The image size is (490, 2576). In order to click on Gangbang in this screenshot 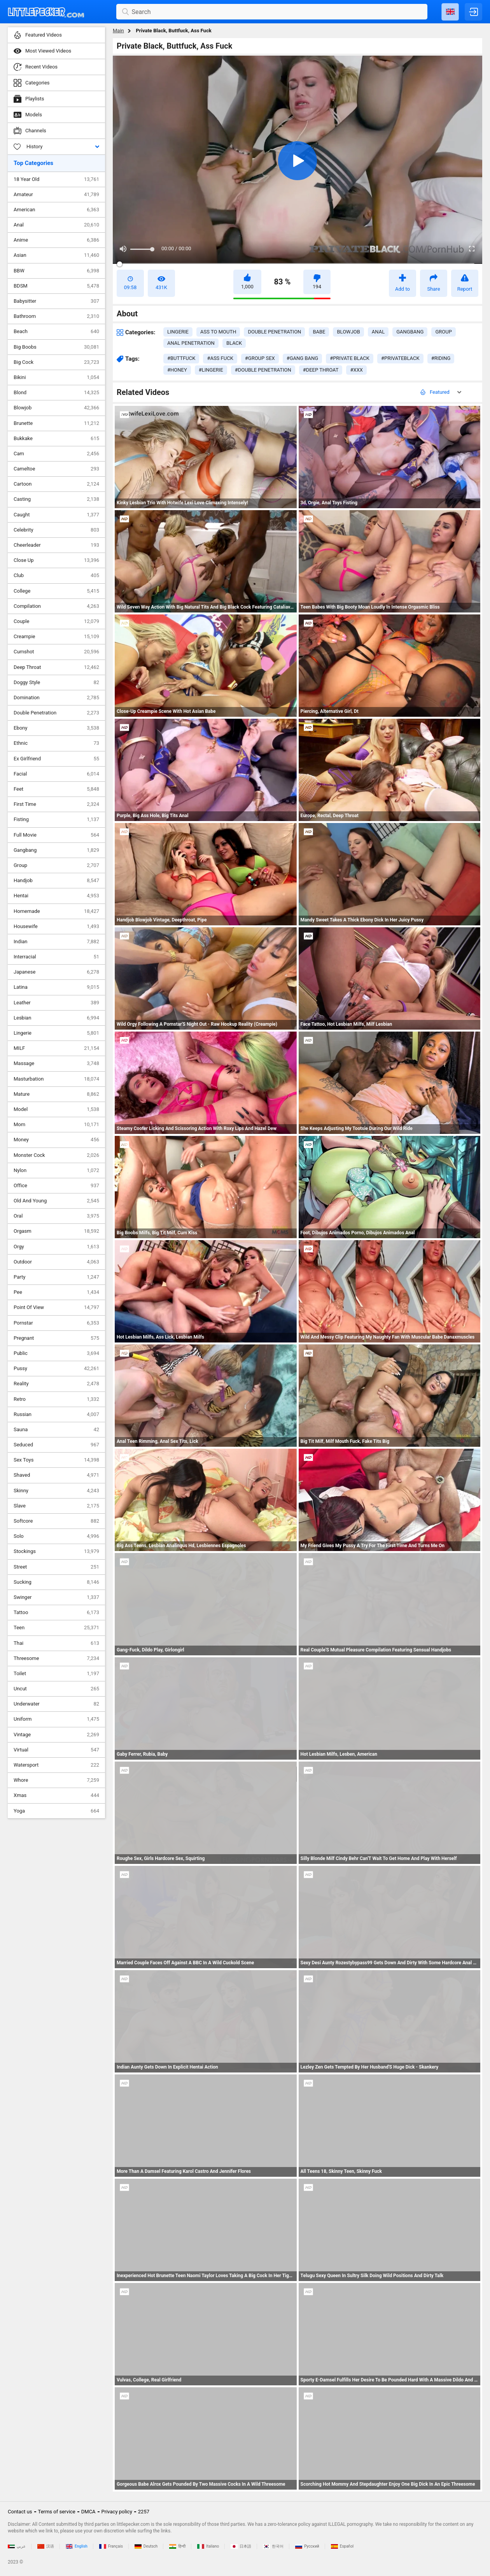, I will do `click(56, 850)`.